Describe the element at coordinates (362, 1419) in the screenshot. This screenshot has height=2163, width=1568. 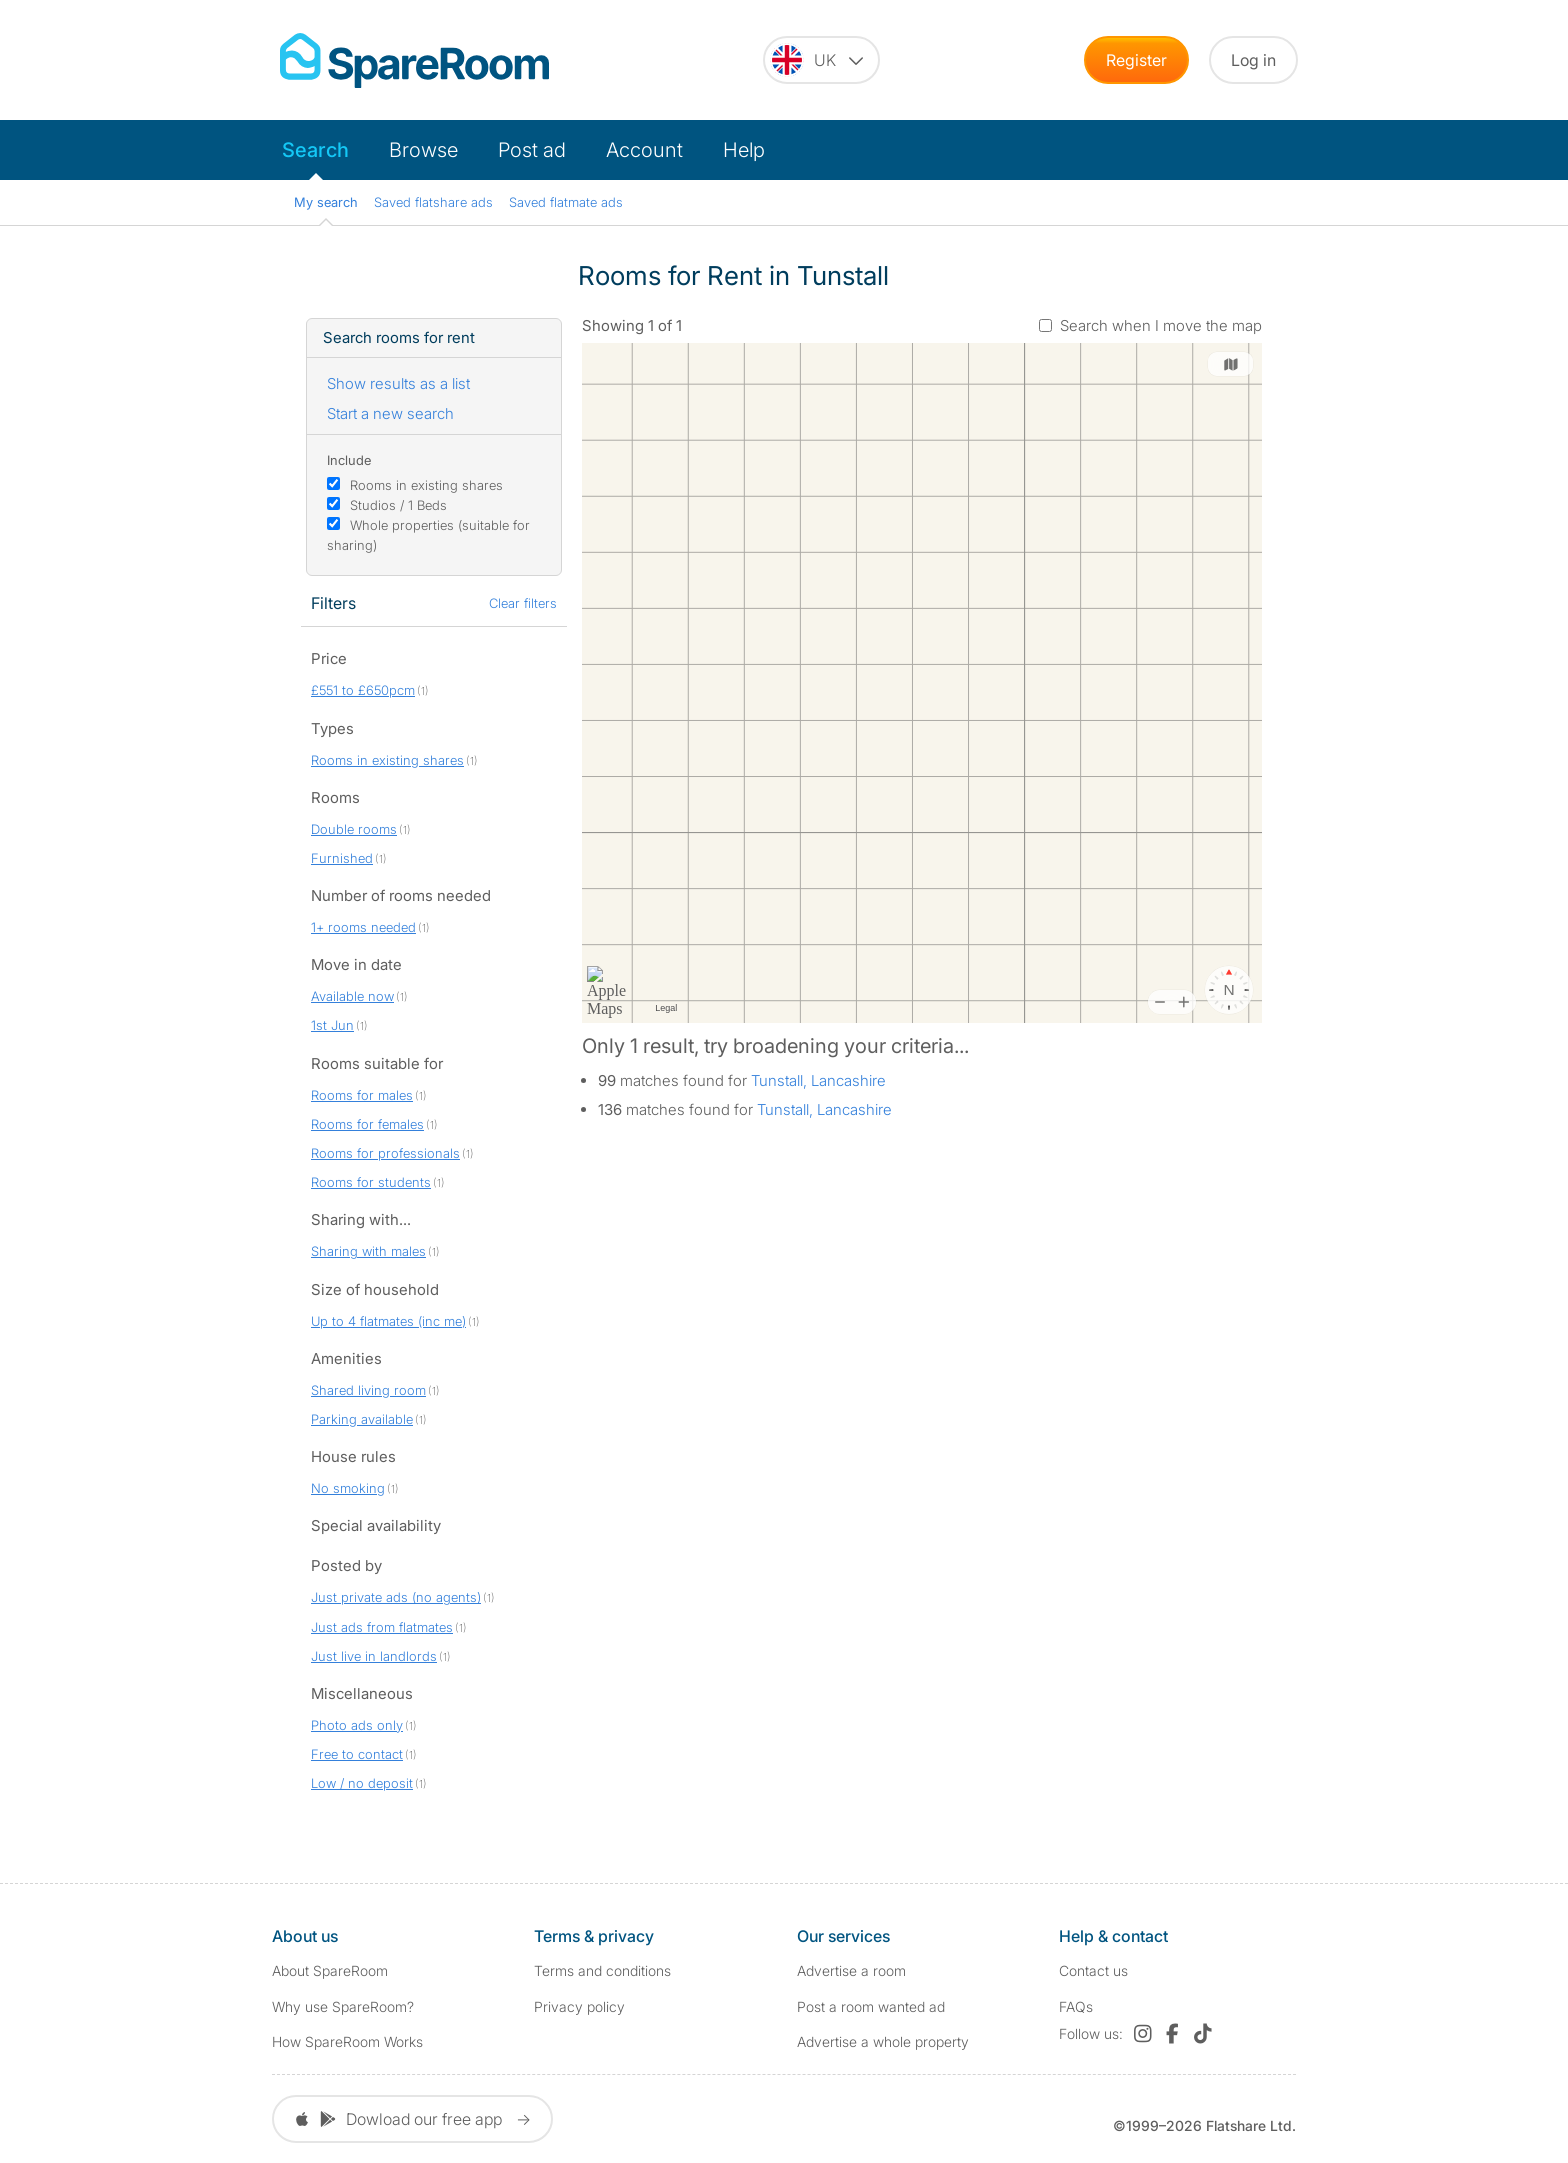
I see `Parking available` at that location.